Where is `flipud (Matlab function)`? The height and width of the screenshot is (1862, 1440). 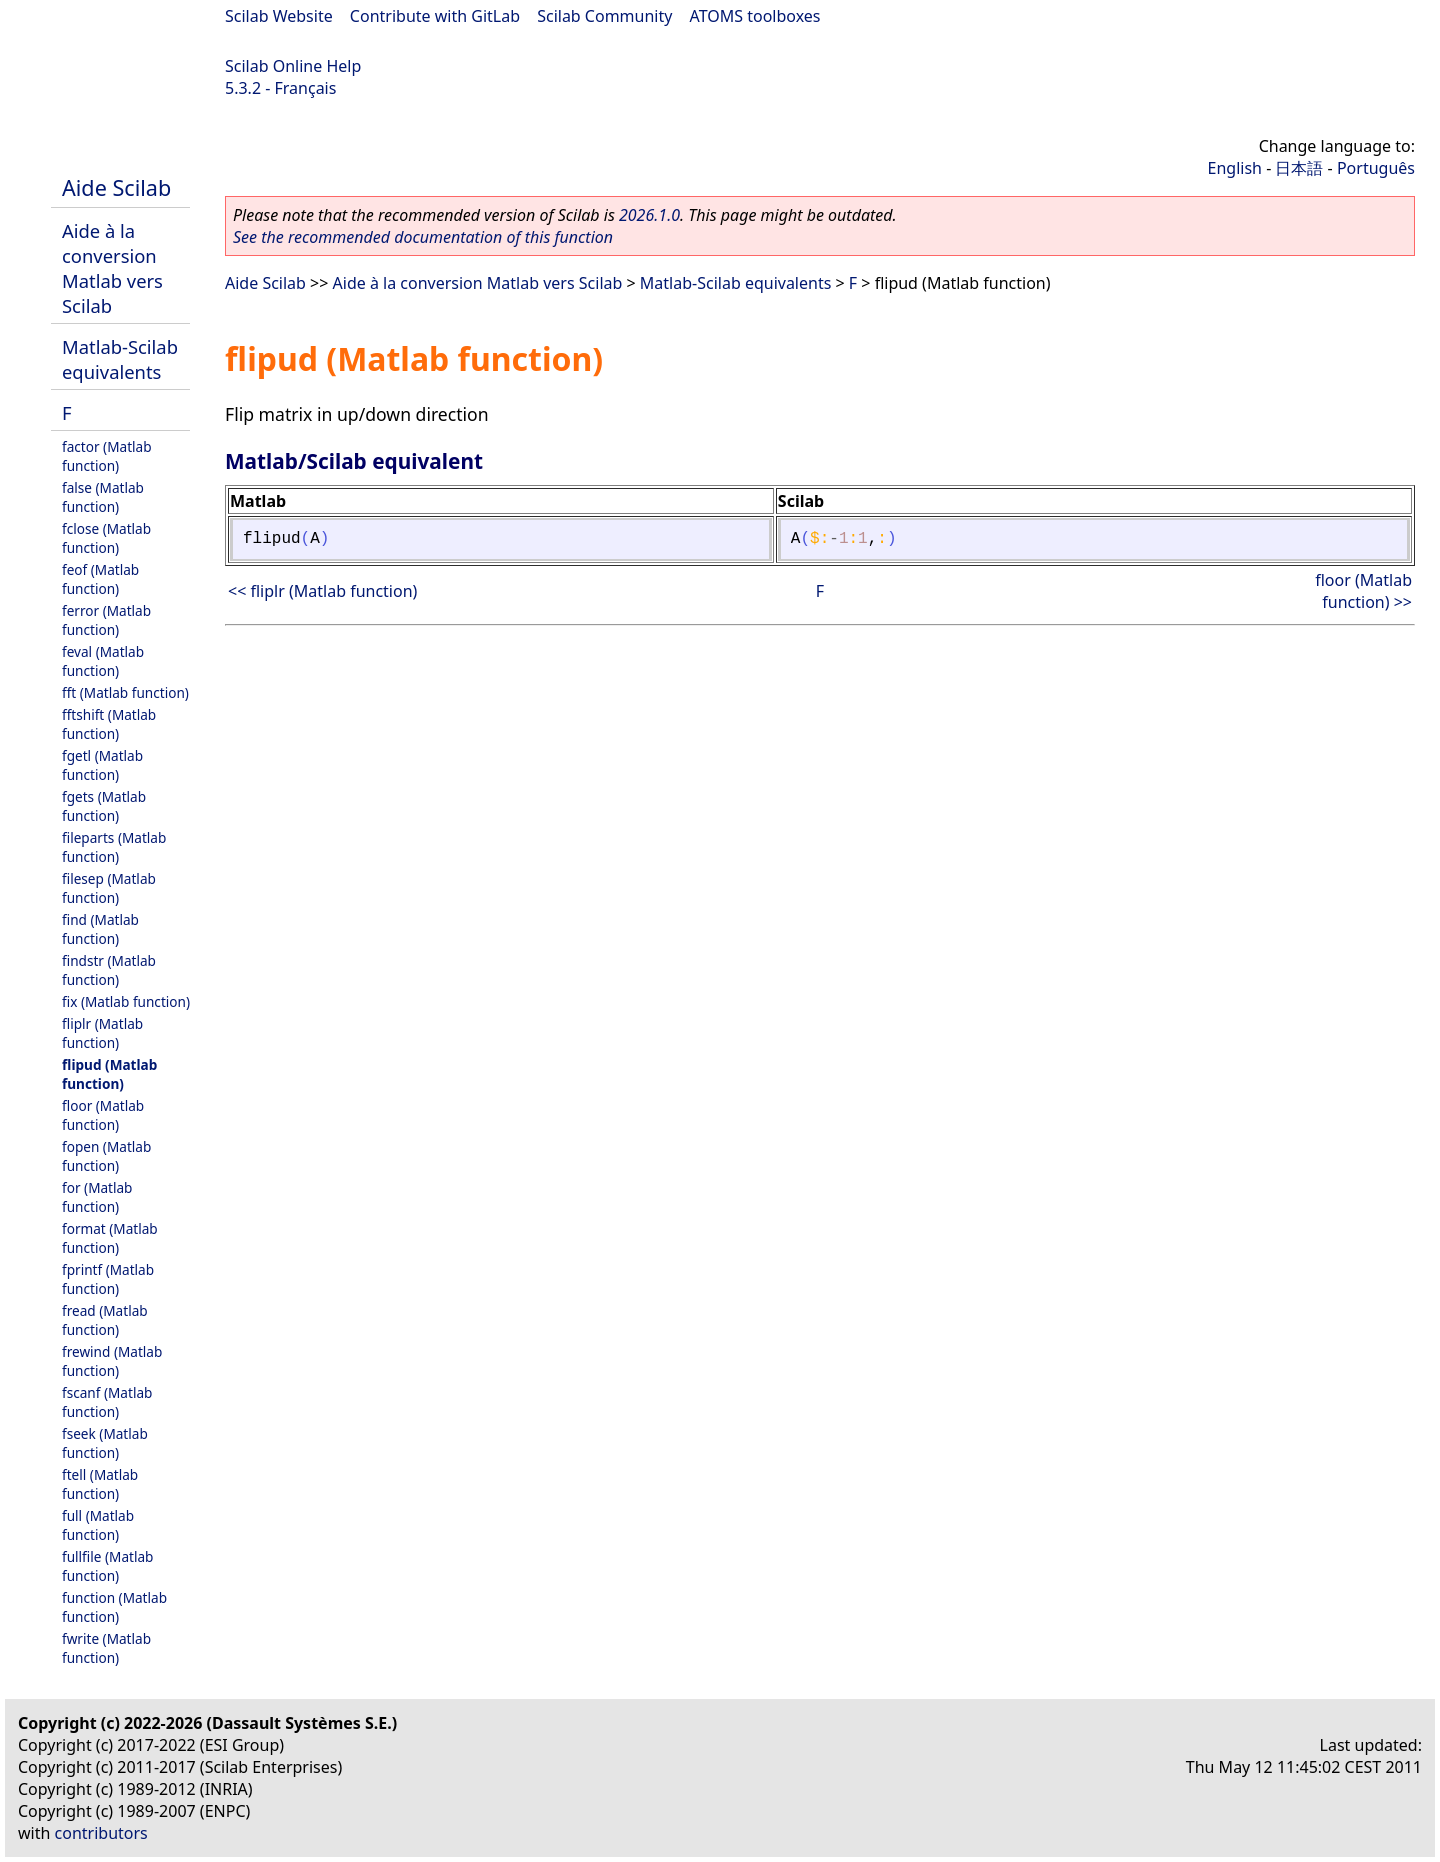
flipud (Matlab function) is located at coordinates (109, 1074).